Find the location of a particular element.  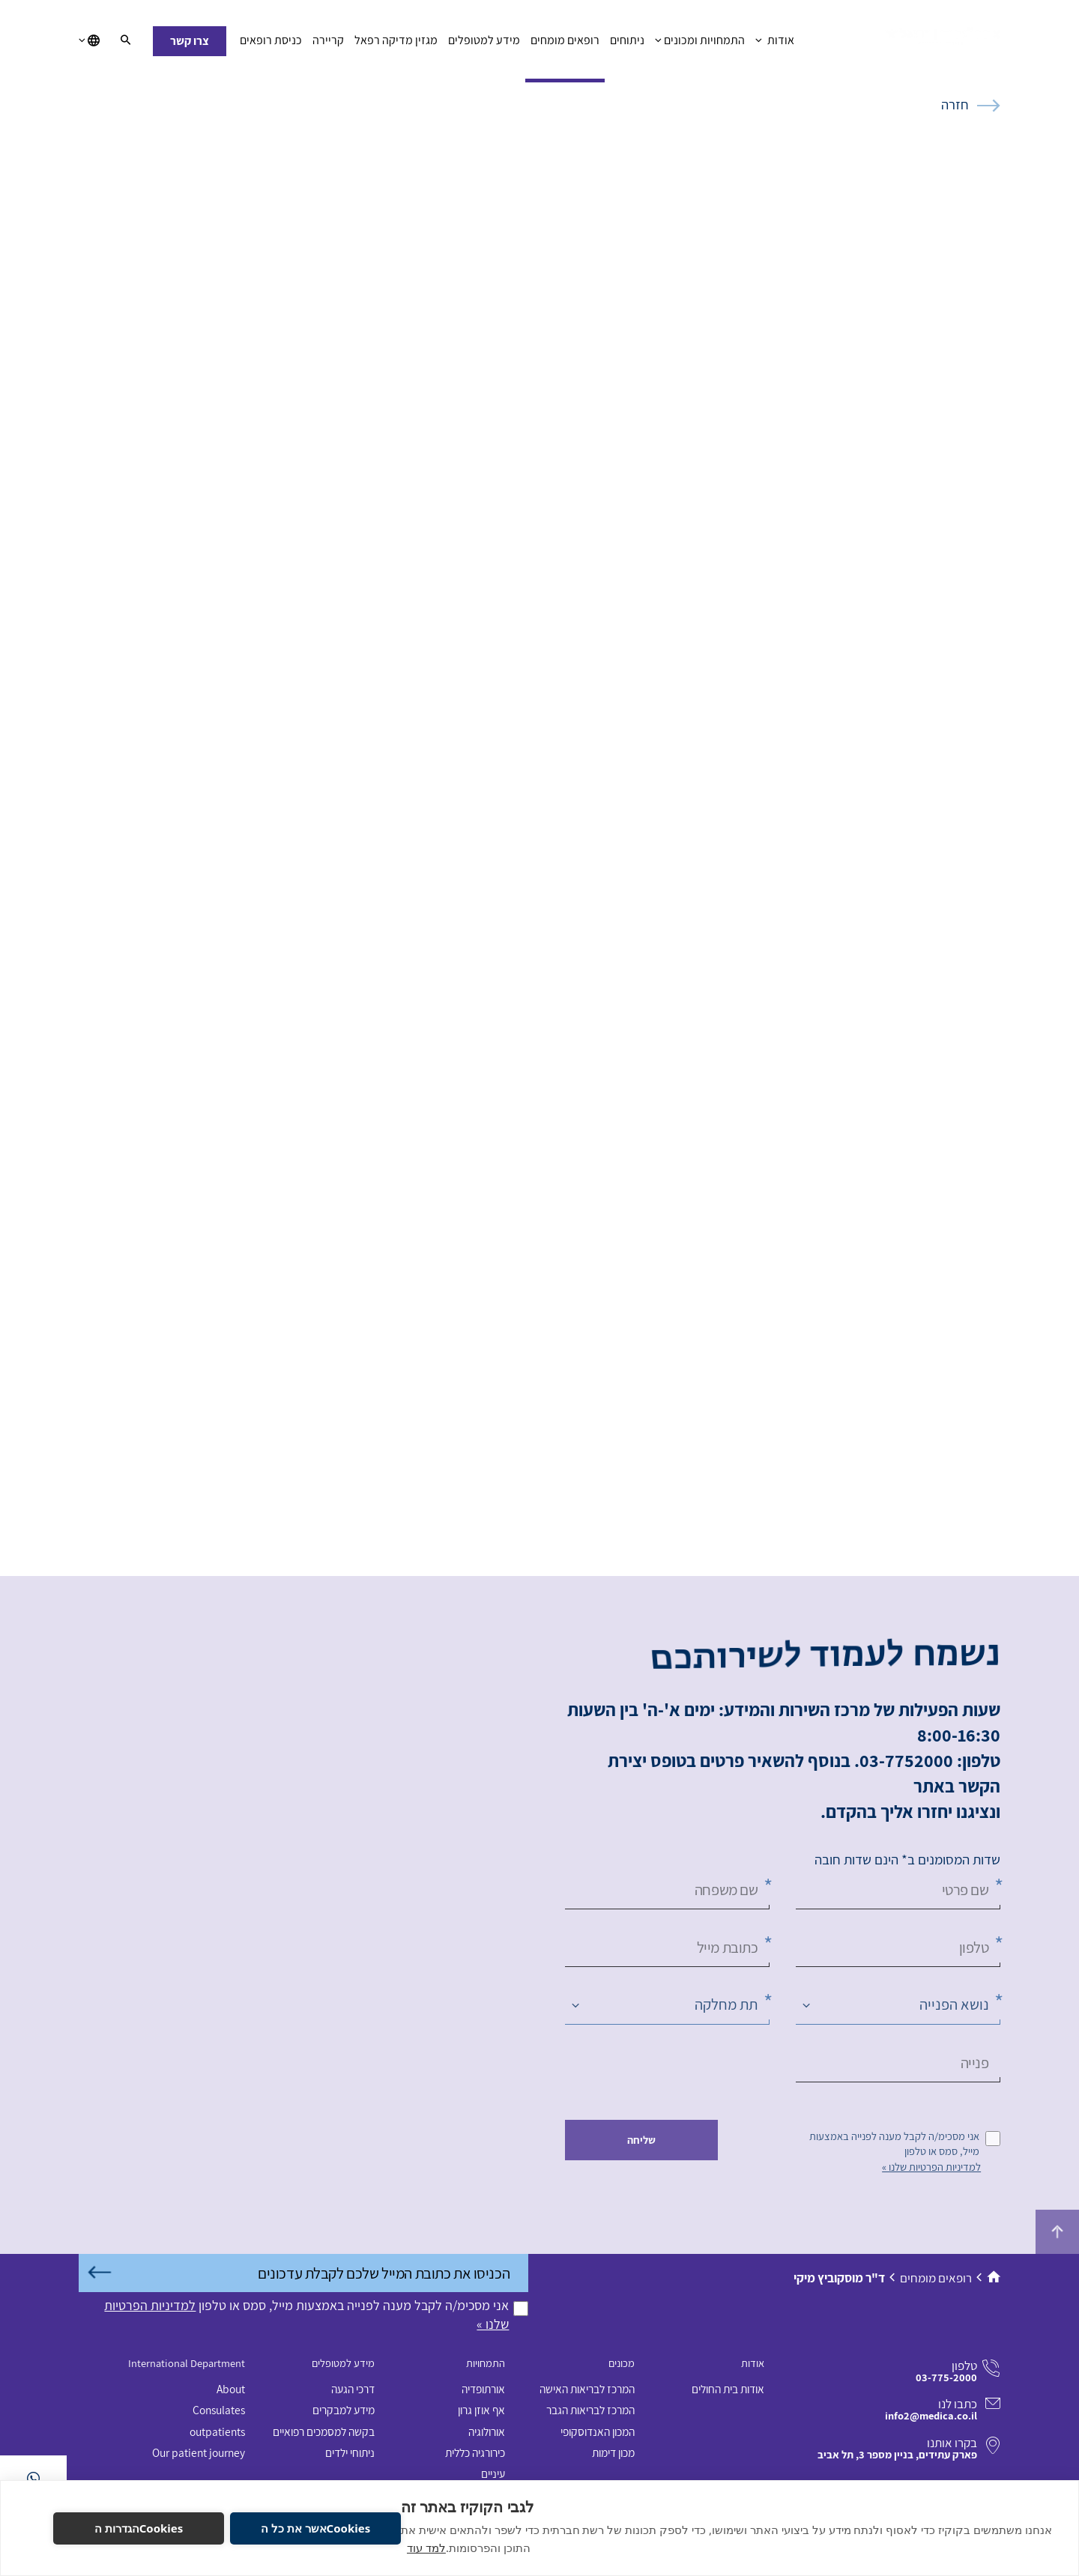

קריירה is located at coordinates (328, 44).